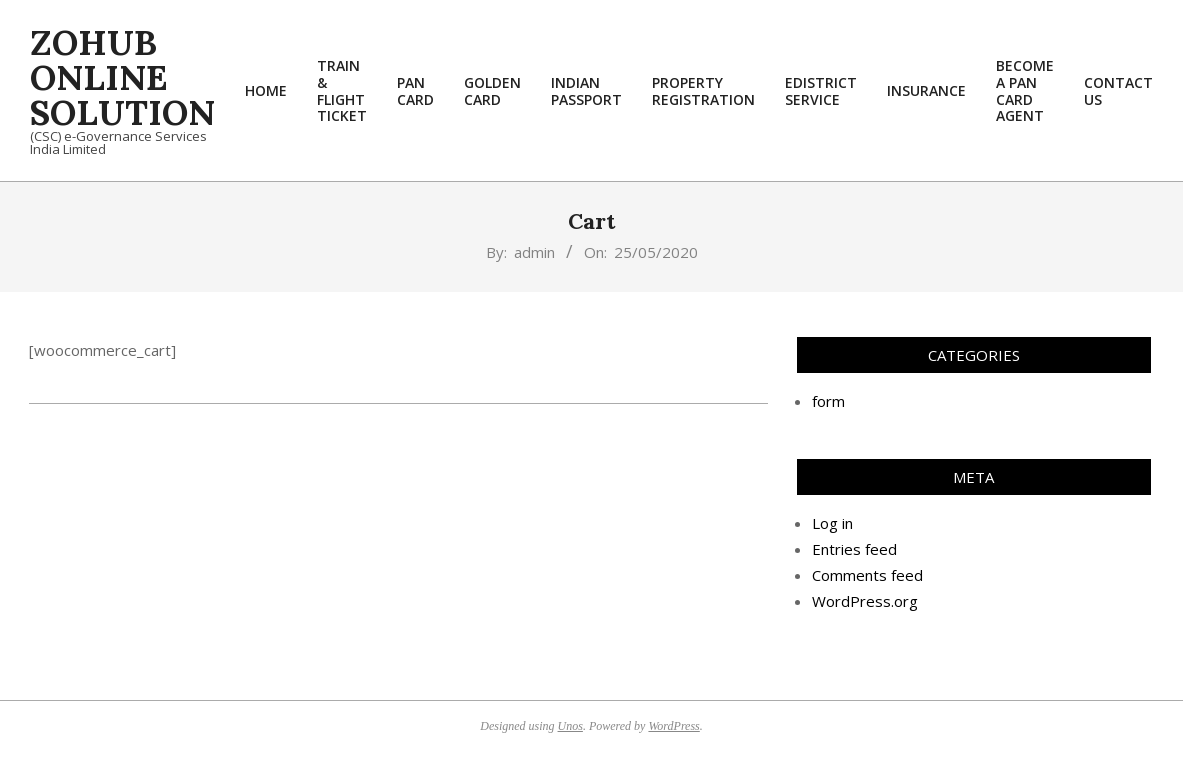 This screenshot has width=1183, height=757. Describe the element at coordinates (832, 523) in the screenshot. I see `Log in` at that location.